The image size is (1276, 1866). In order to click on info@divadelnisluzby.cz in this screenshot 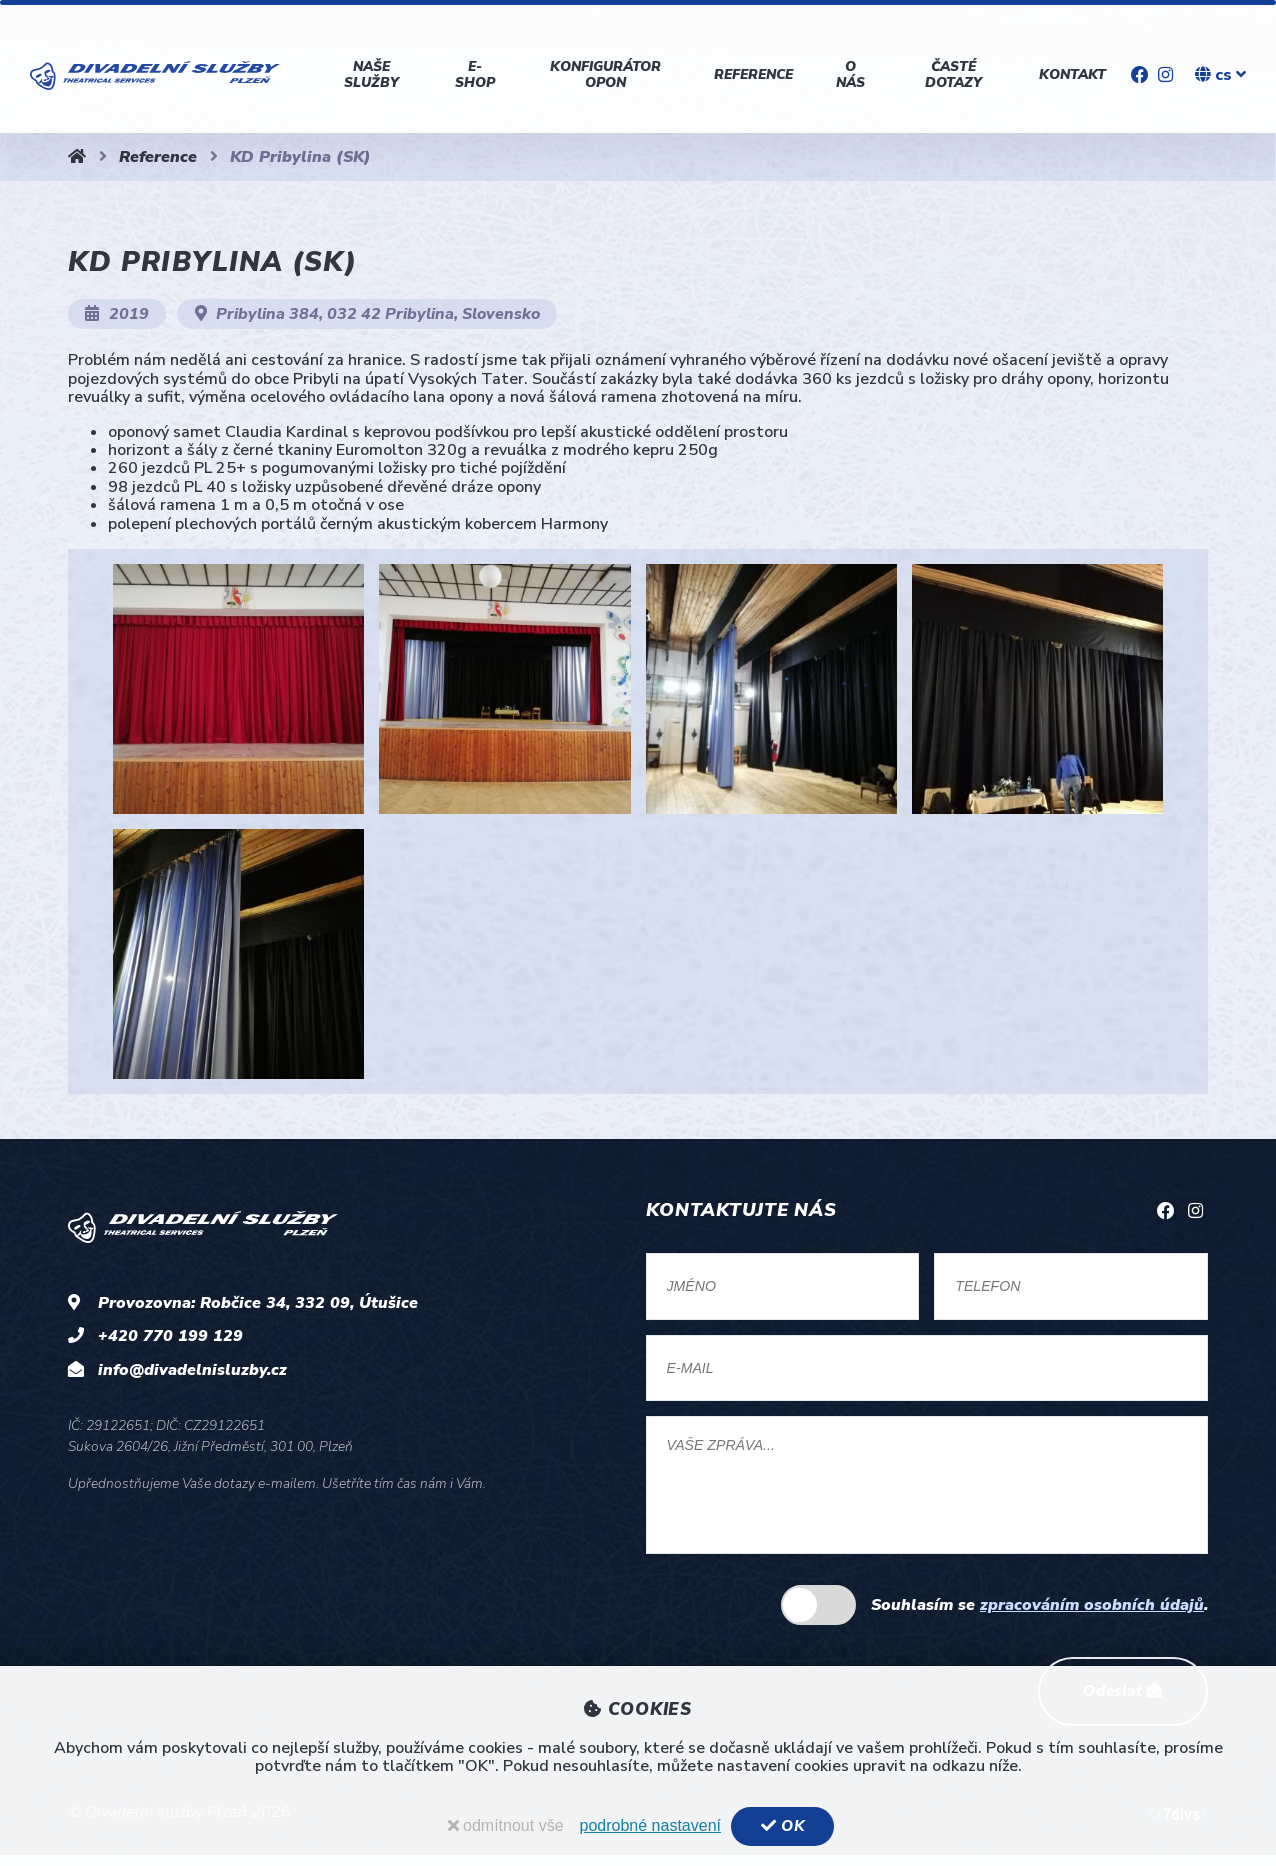, I will do `click(192, 1370)`.